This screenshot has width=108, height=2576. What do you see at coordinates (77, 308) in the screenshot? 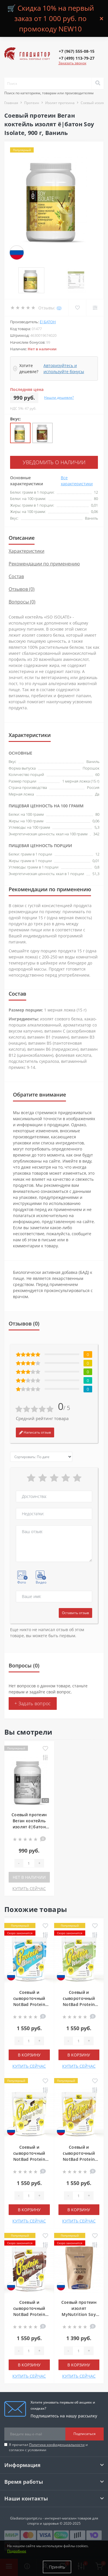
I see `[Wishlist]` at bounding box center [77, 308].